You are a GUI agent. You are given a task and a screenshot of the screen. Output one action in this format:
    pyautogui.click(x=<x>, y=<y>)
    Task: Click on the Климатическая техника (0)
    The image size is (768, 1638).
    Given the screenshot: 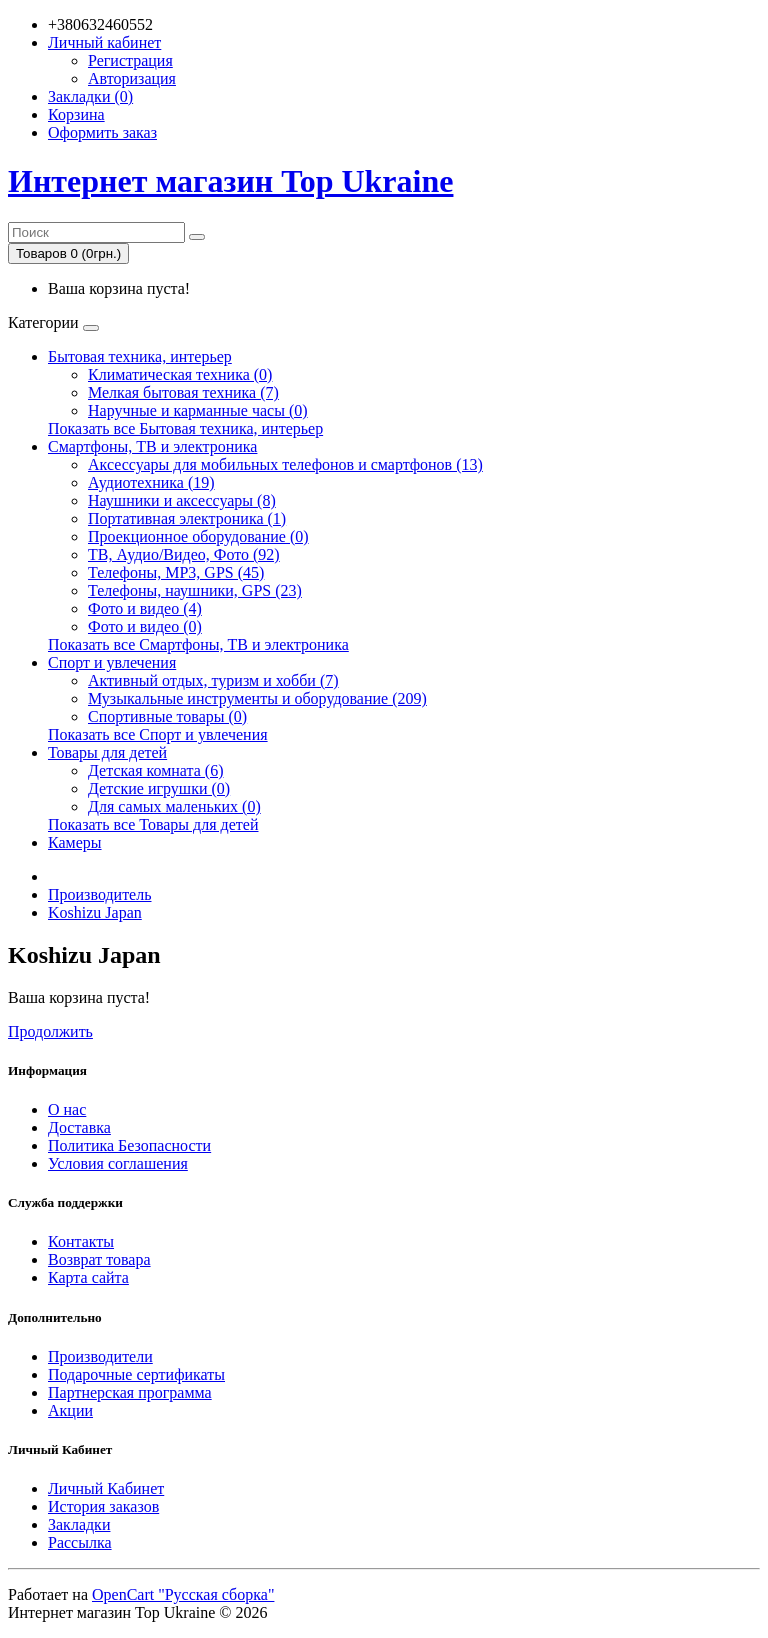 What is the action you would take?
    pyautogui.click(x=180, y=374)
    